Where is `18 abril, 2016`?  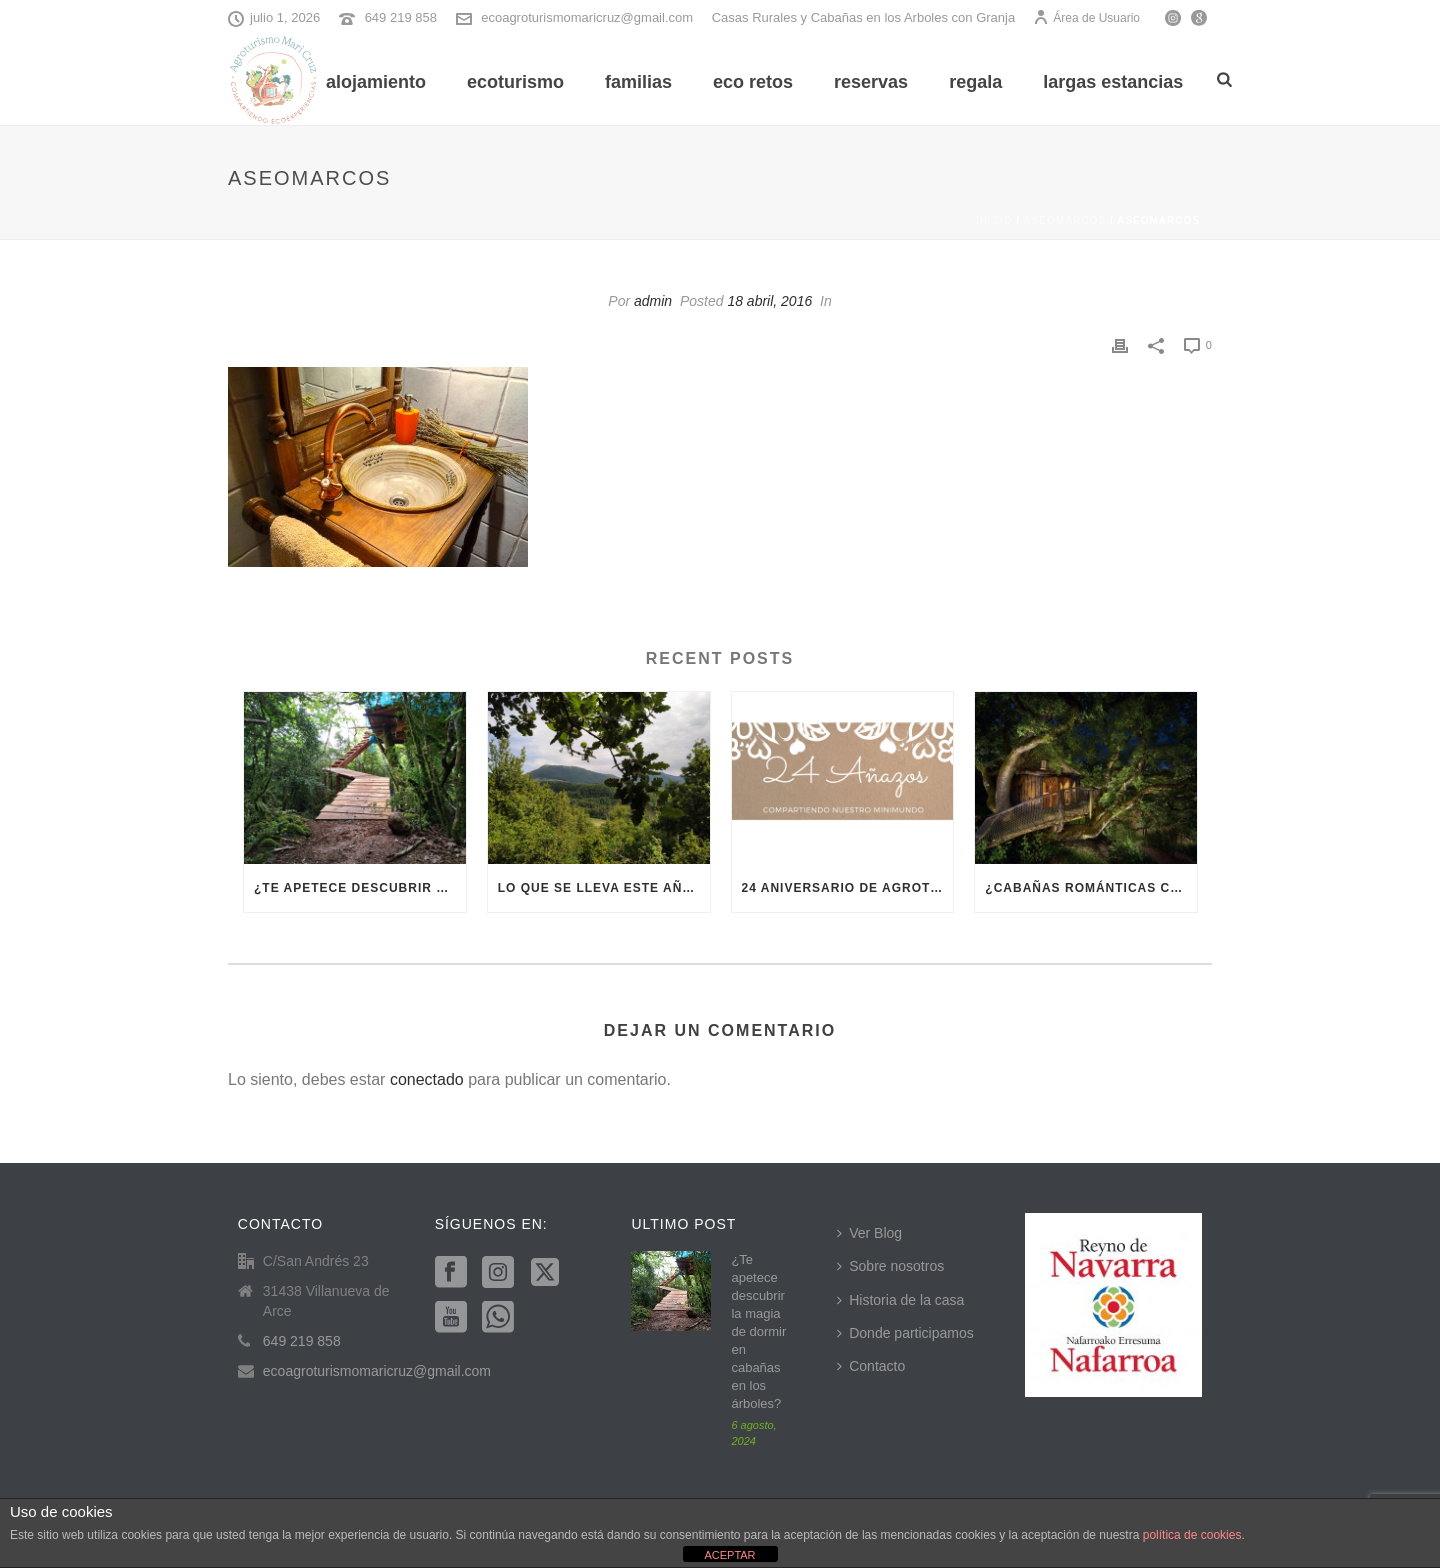 18 abril, 2016 is located at coordinates (769, 301).